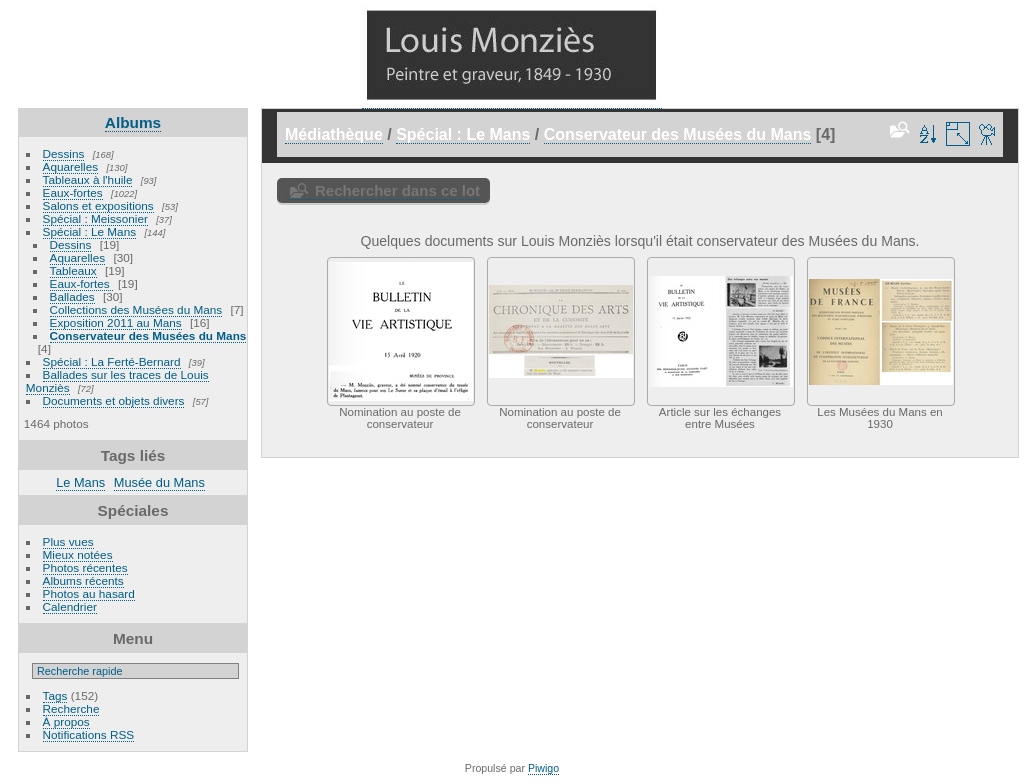  What do you see at coordinates (78, 554) in the screenshot?
I see `Mieux notées` at bounding box center [78, 554].